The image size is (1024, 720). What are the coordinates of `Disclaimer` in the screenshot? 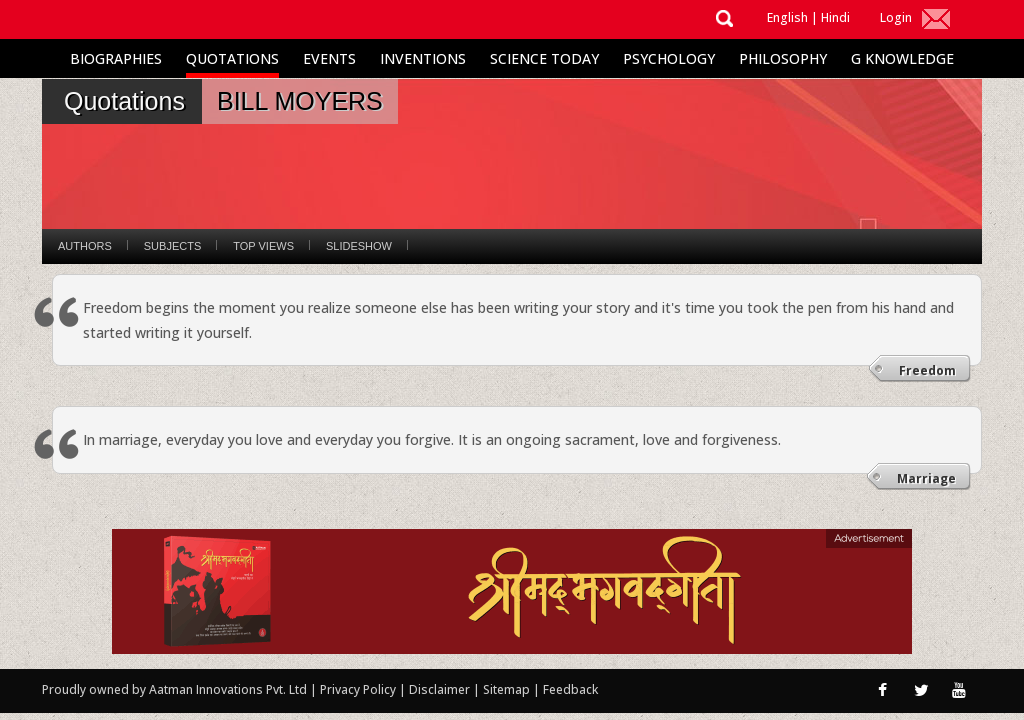 It's located at (439, 689).